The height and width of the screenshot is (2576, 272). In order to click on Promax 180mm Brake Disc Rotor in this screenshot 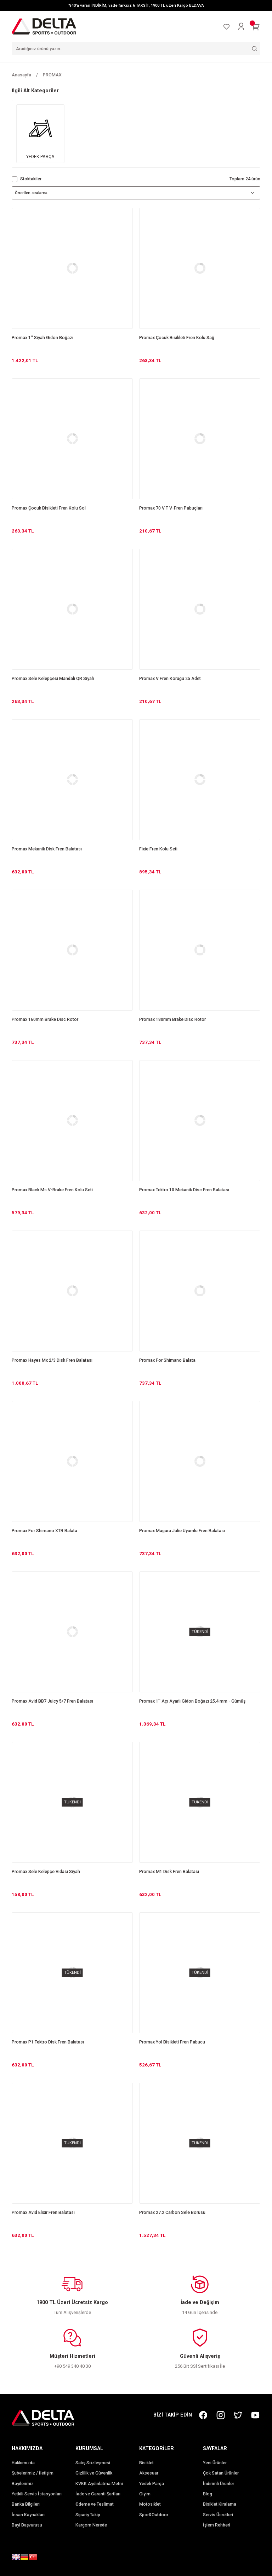, I will do `click(172, 1019)`.